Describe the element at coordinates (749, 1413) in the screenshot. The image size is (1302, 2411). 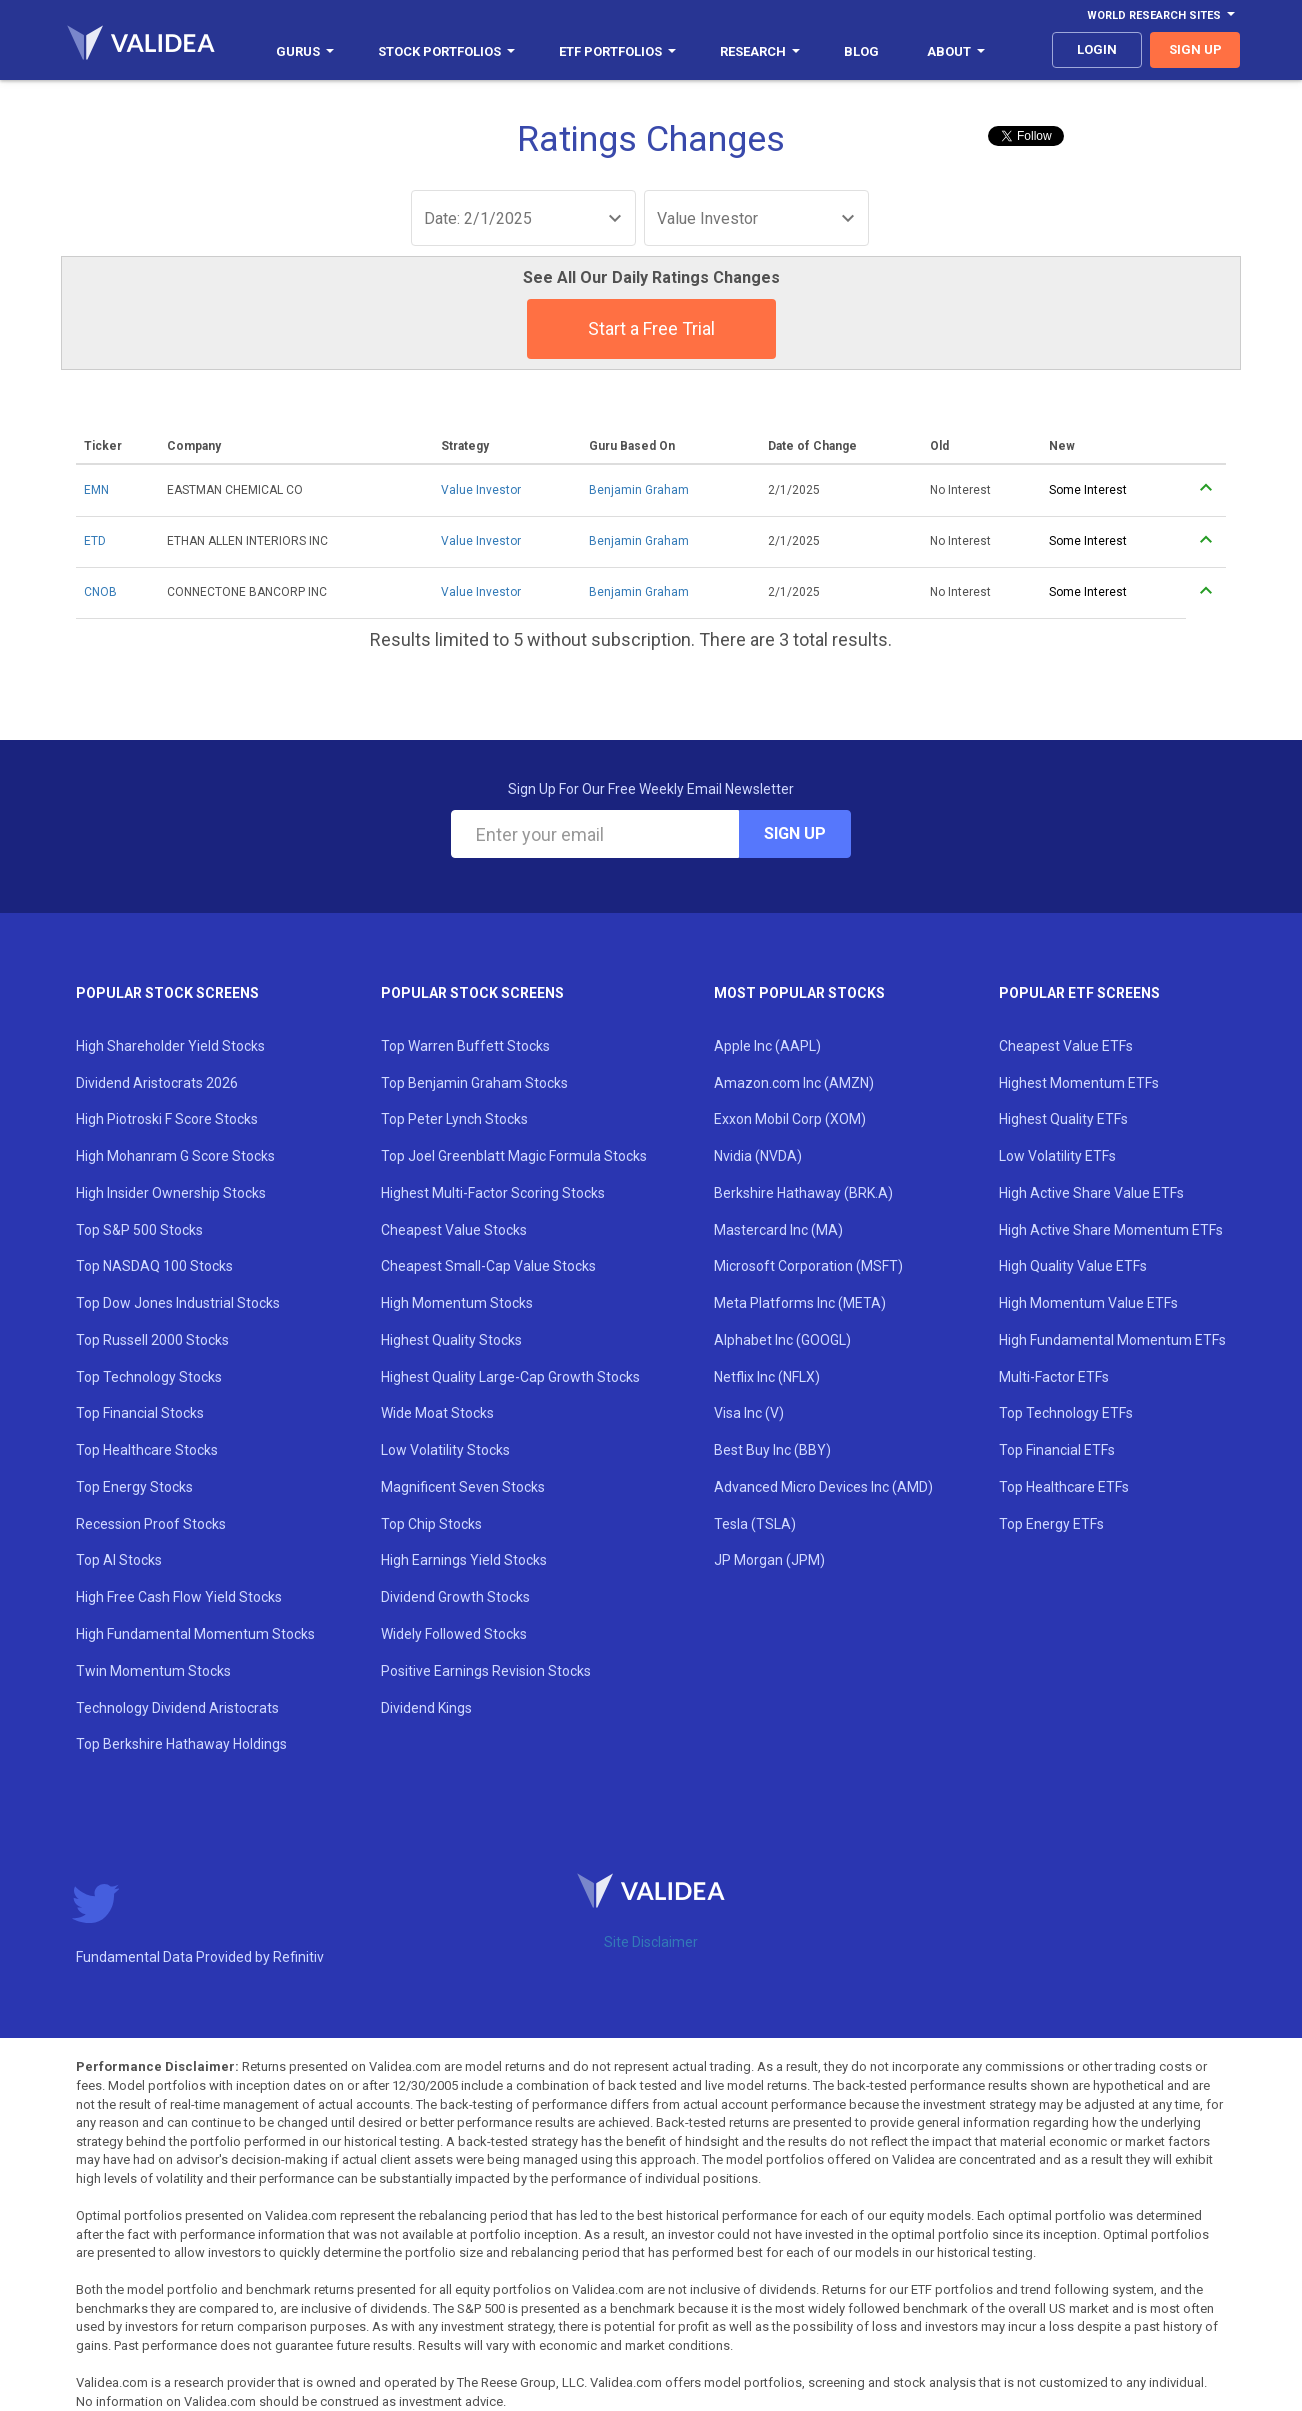
I see `Visa Inc (V)` at that location.